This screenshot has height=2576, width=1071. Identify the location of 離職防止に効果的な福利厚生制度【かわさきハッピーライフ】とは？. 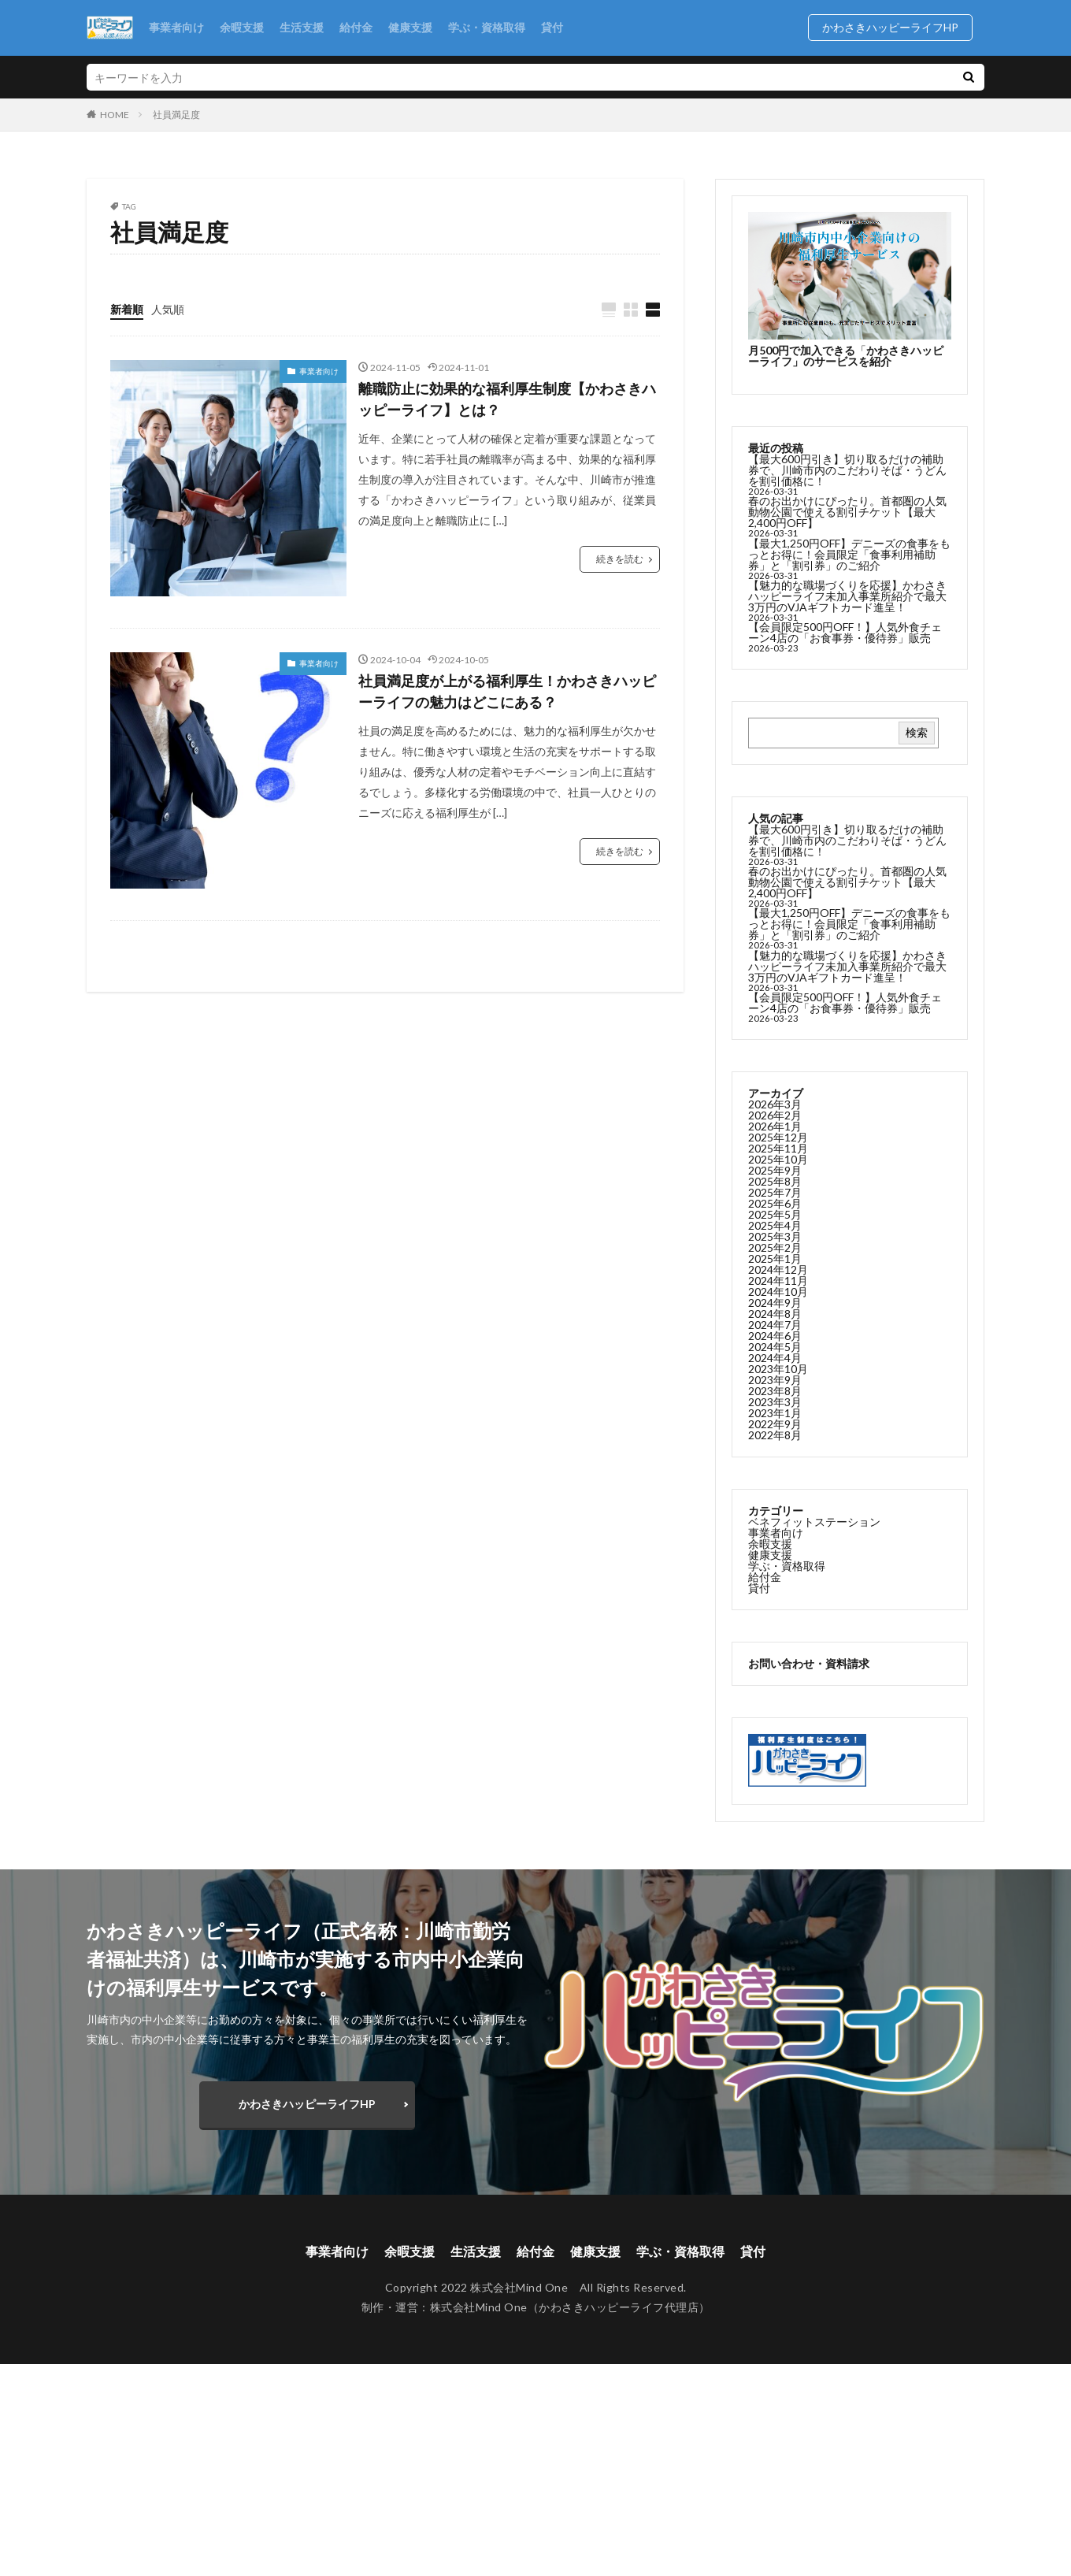
(507, 399).